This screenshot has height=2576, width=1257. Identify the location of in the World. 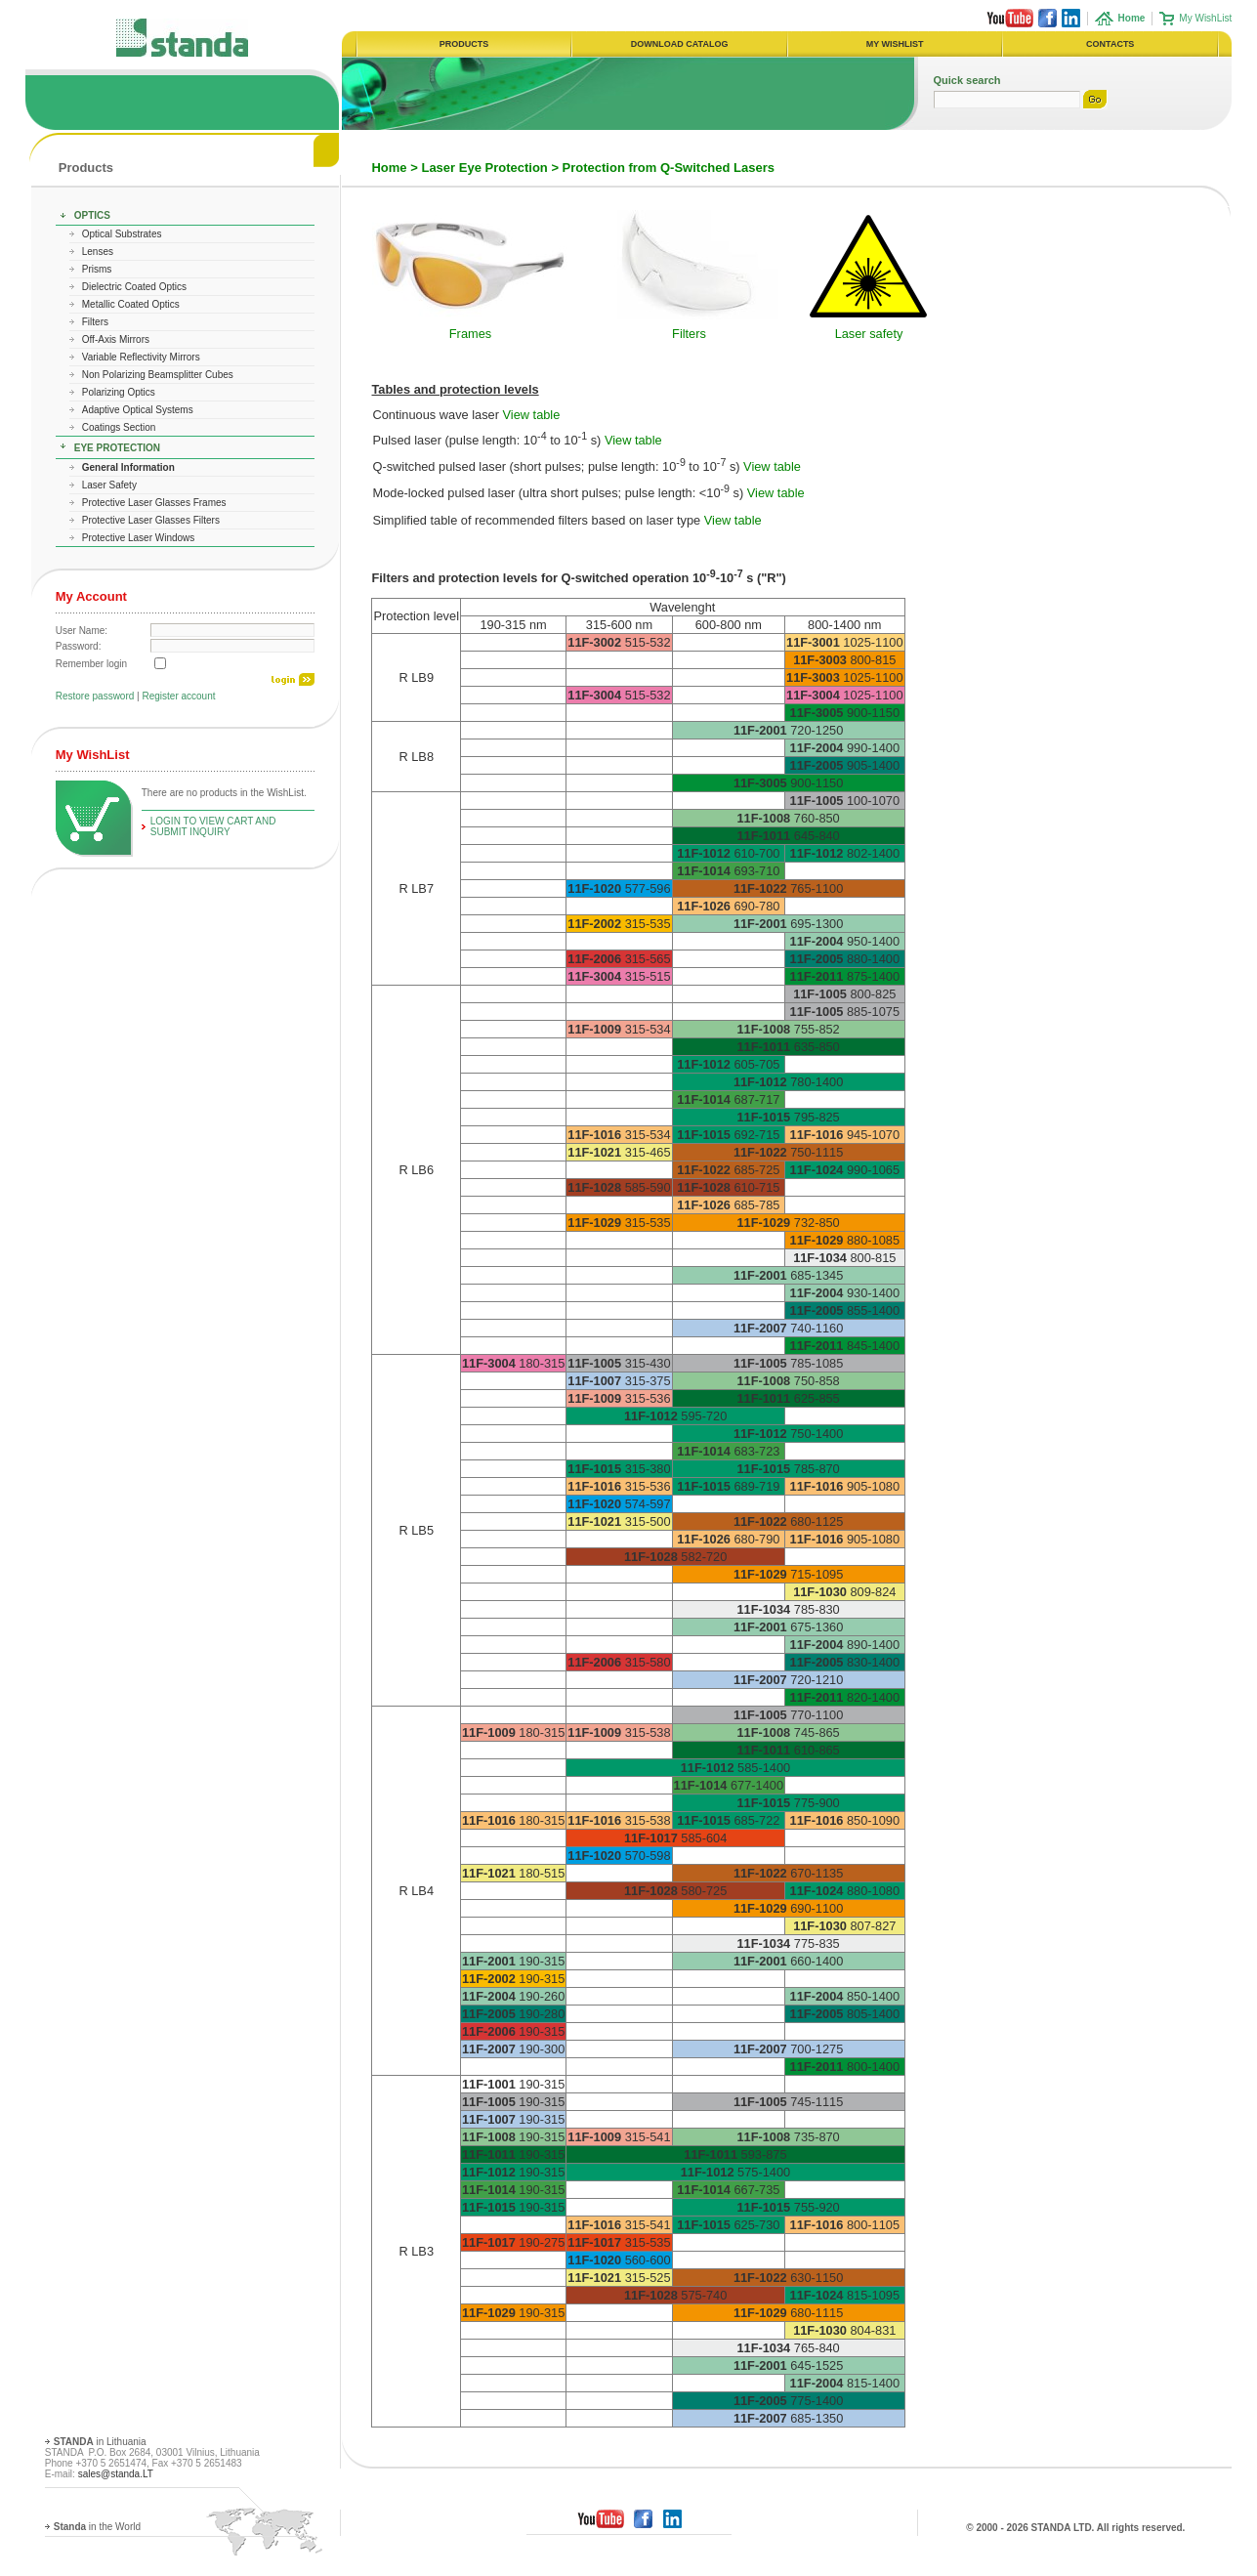
(97, 2526).